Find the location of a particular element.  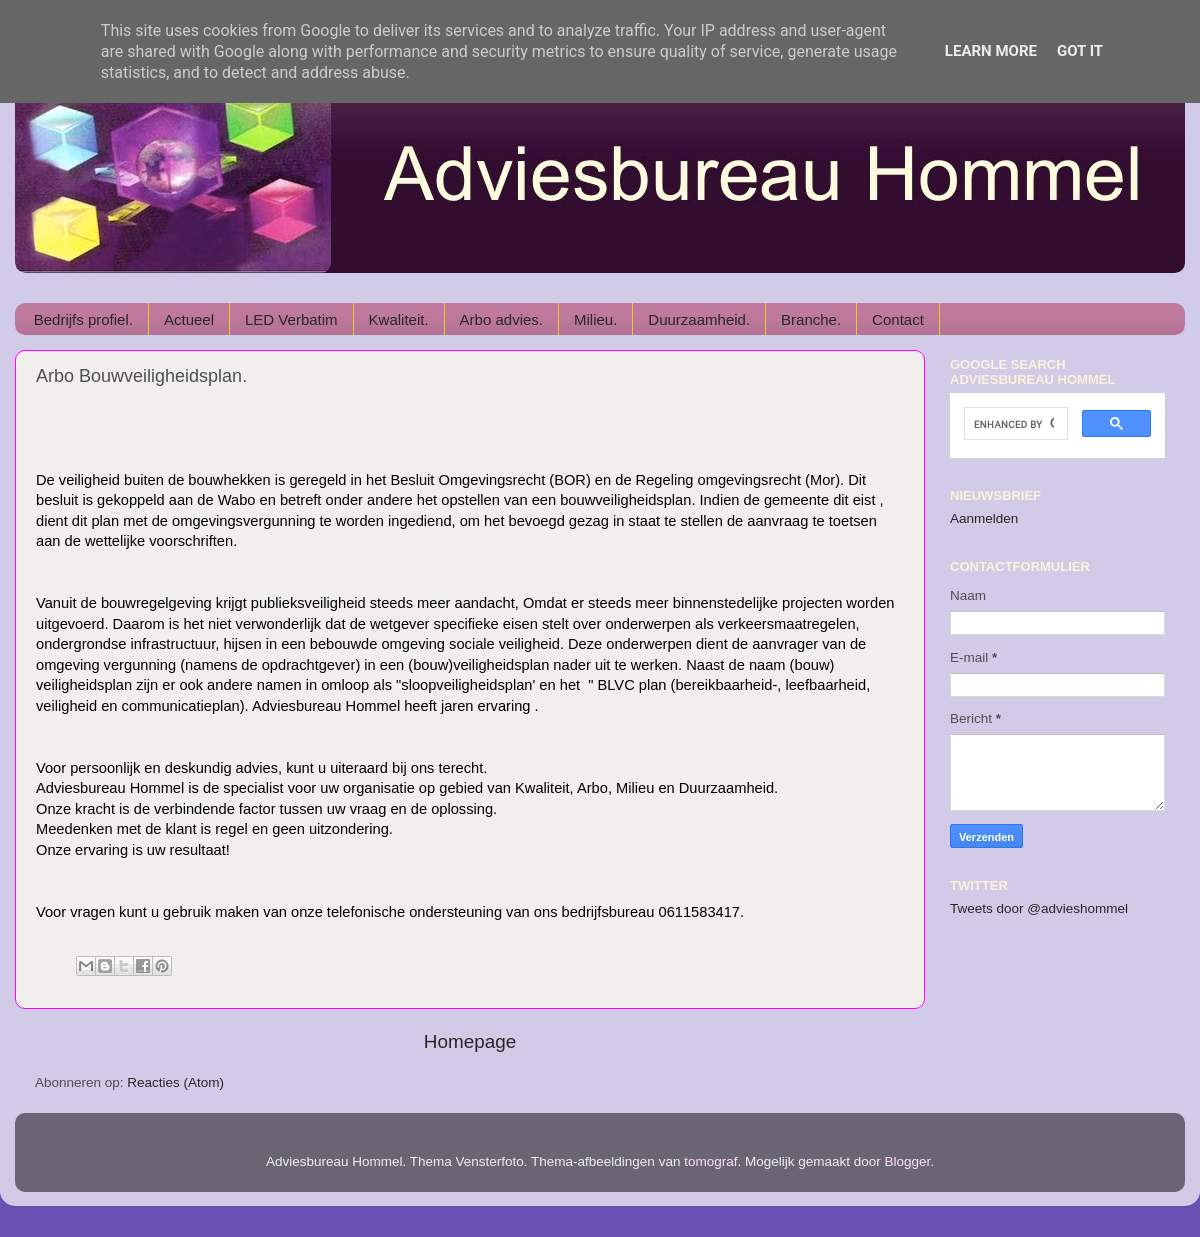

Learn More is located at coordinates (991, 51).